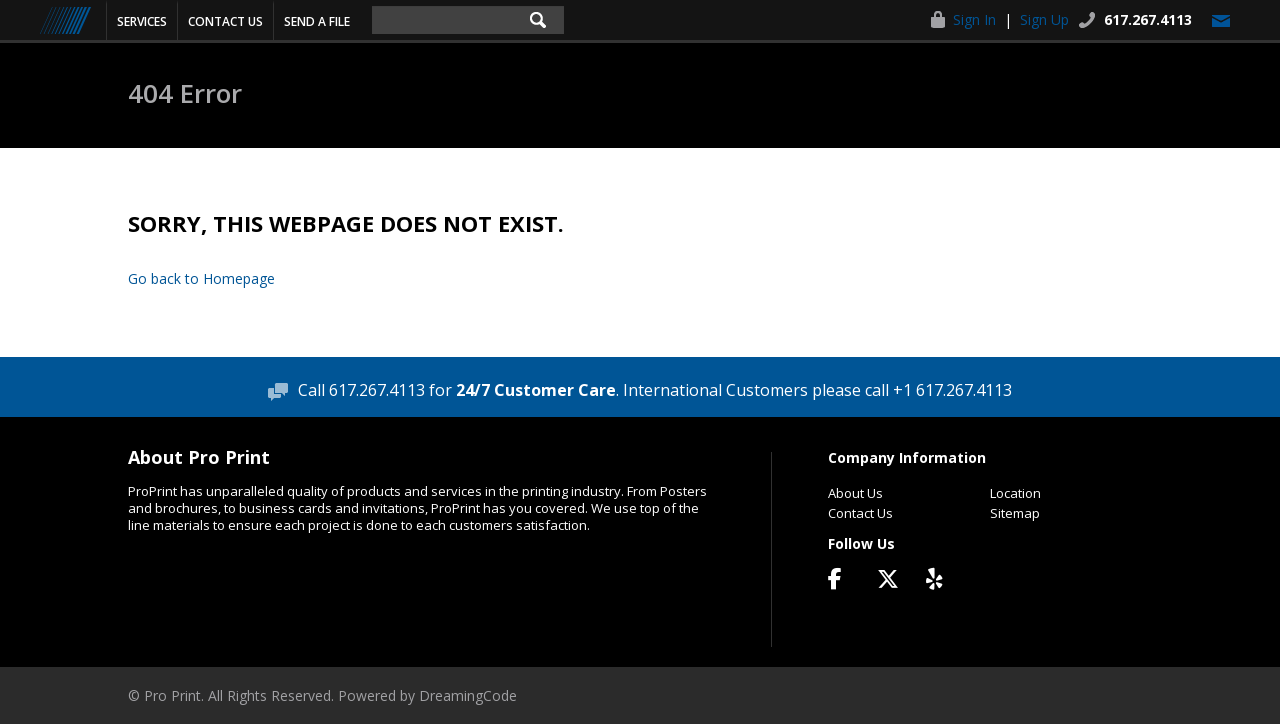  I want to click on Go back to Homepage, so click(201, 278).